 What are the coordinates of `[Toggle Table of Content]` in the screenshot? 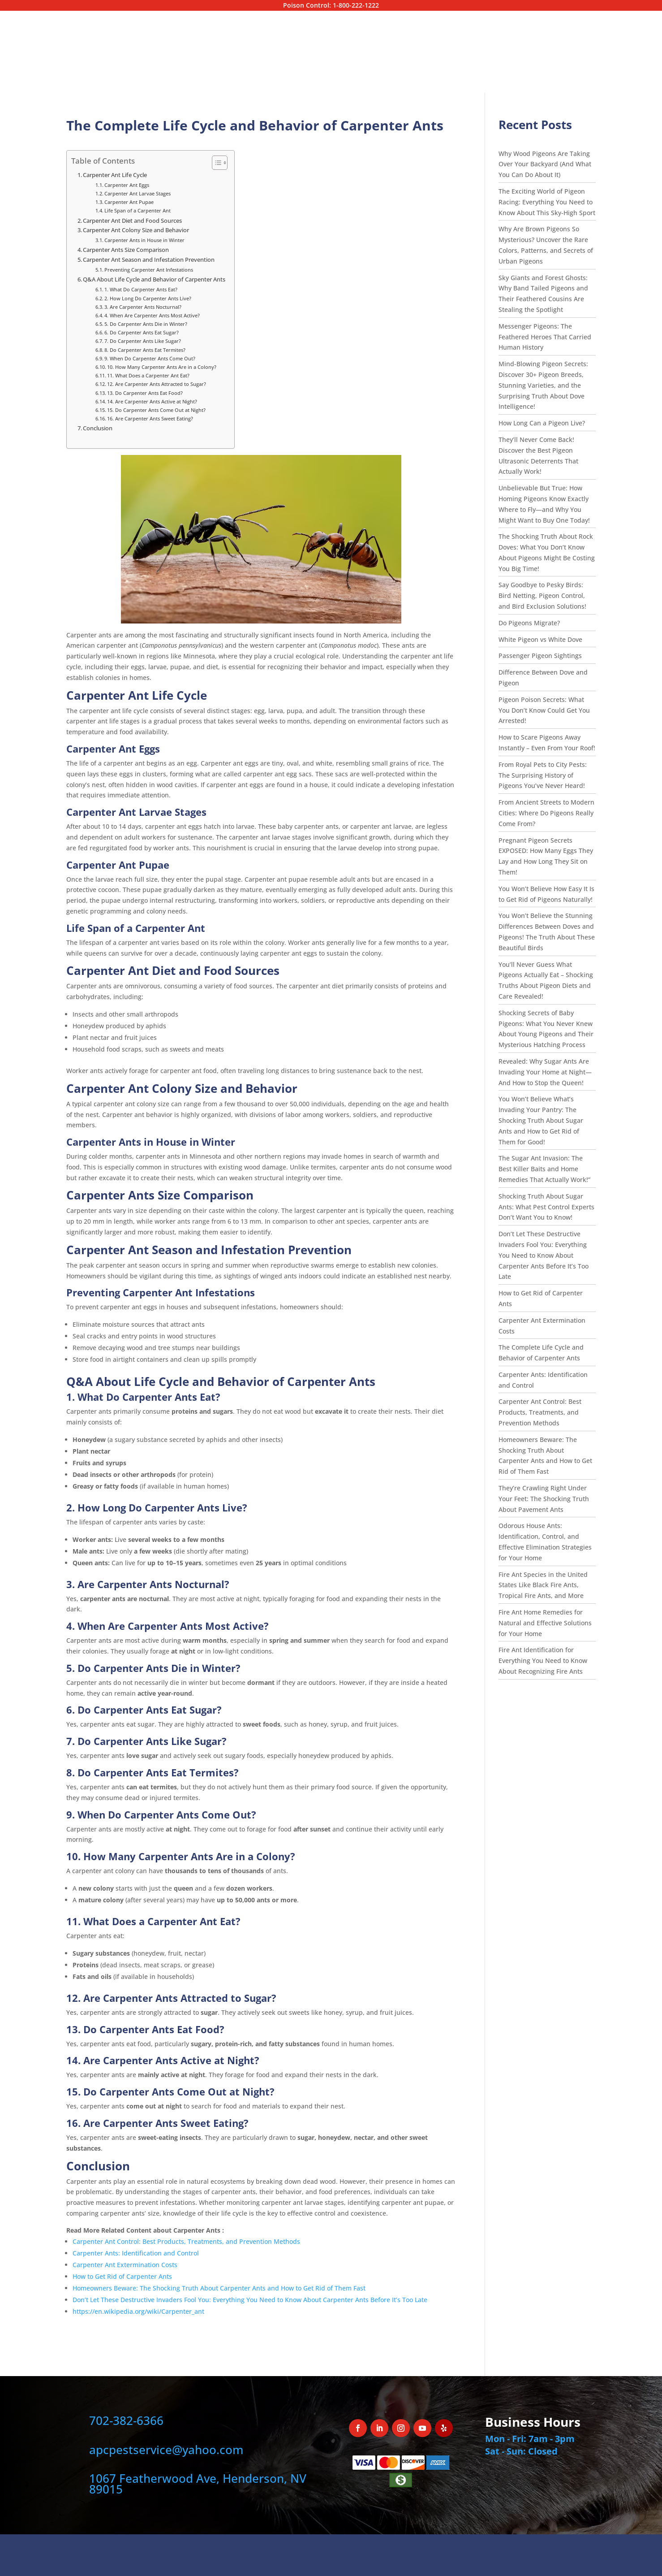 It's located at (215, 162).